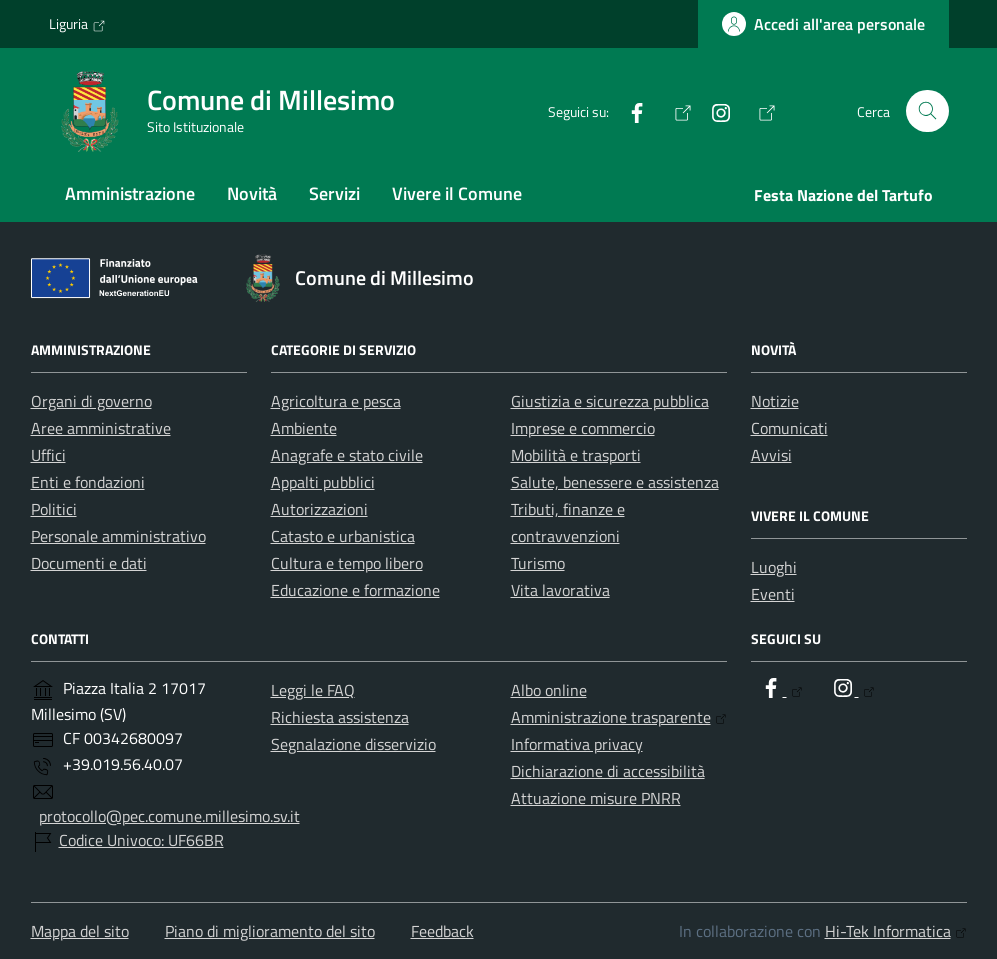 The width and height of the screenshot is (997, 959). Describe the element at coordinates (319, 509) in the screenshot. I see `Autorizzazioni` at that location.